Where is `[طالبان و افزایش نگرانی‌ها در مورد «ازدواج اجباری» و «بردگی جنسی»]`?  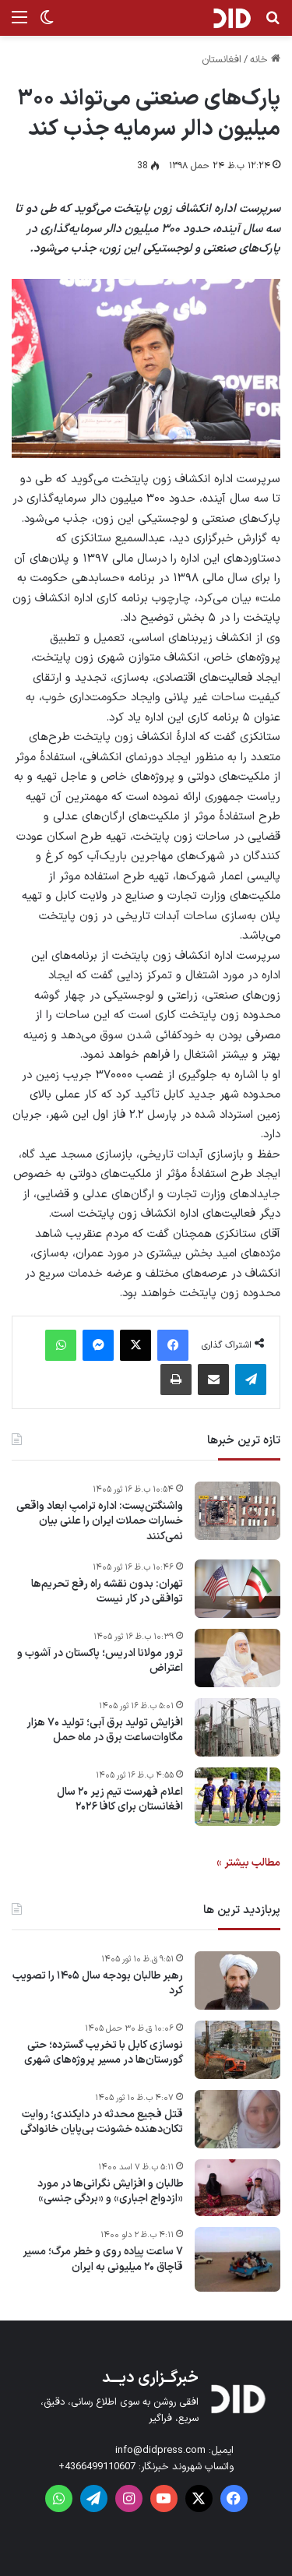
[طالبان و افزایش نگرانی‌ها در مورد «ازدواج اجباری» و «بردگی جنسی»] is located at coordinates (237, 2188).